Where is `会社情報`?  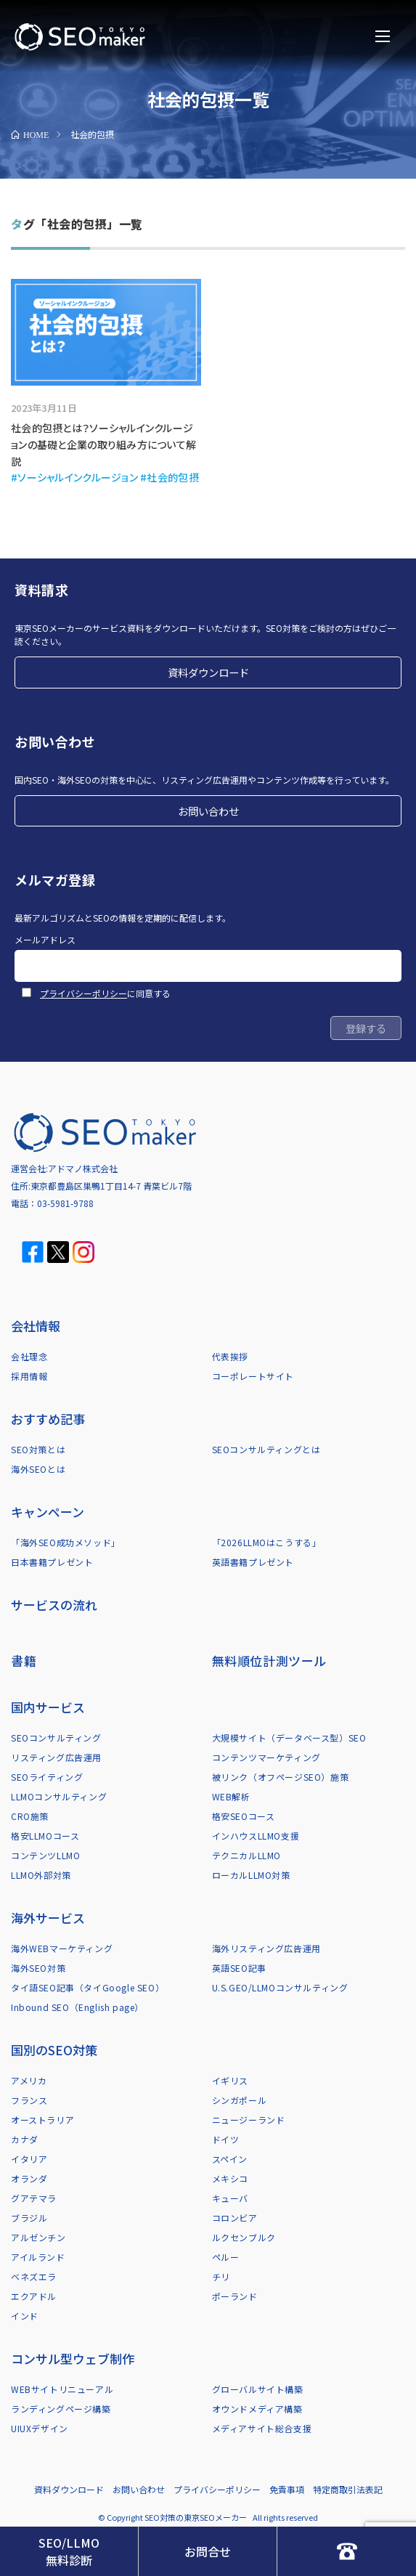 会社情報 is located at coordinates (35, 1326).